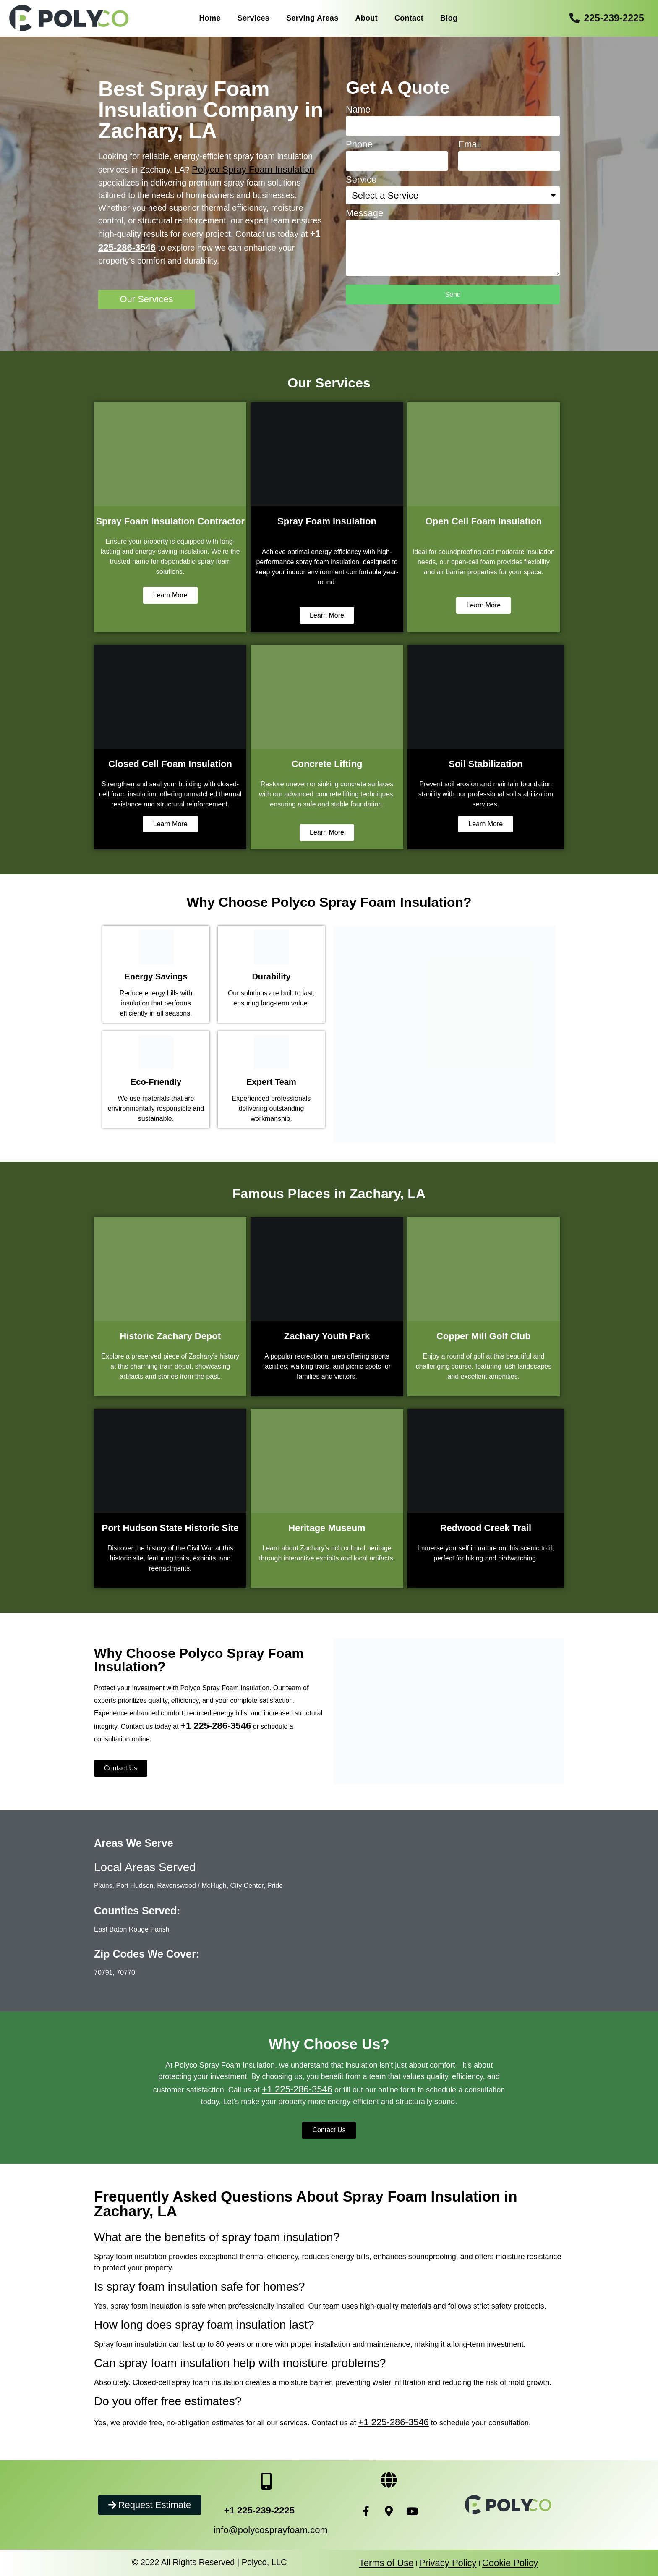 The image size is (658, 2576). What do you see at coordinates (170, 521) in the screenshot?
I see `Spray Foam Insulation Contractor` at bounding box center [170, 521].